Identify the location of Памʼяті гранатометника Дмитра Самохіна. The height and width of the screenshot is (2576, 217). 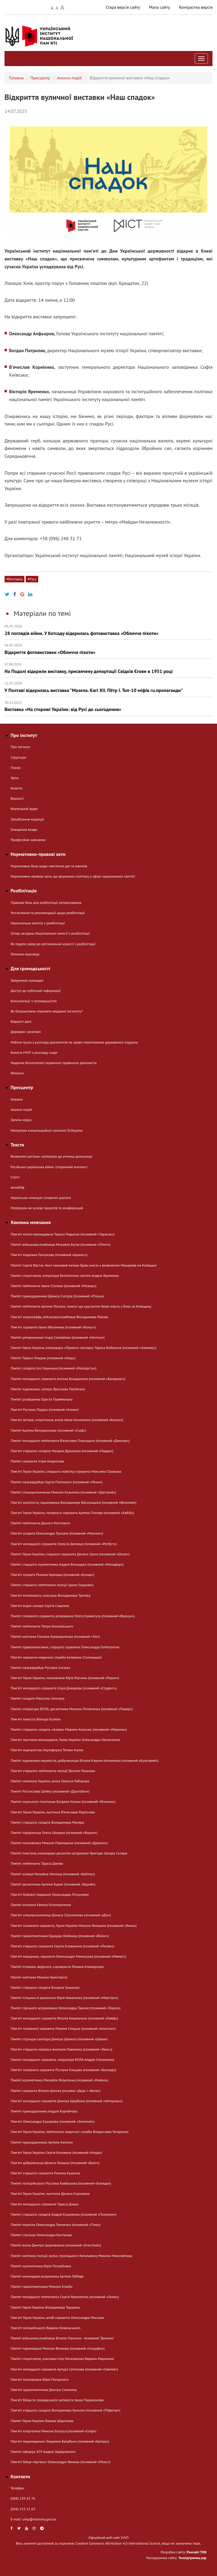
(44, 2389).